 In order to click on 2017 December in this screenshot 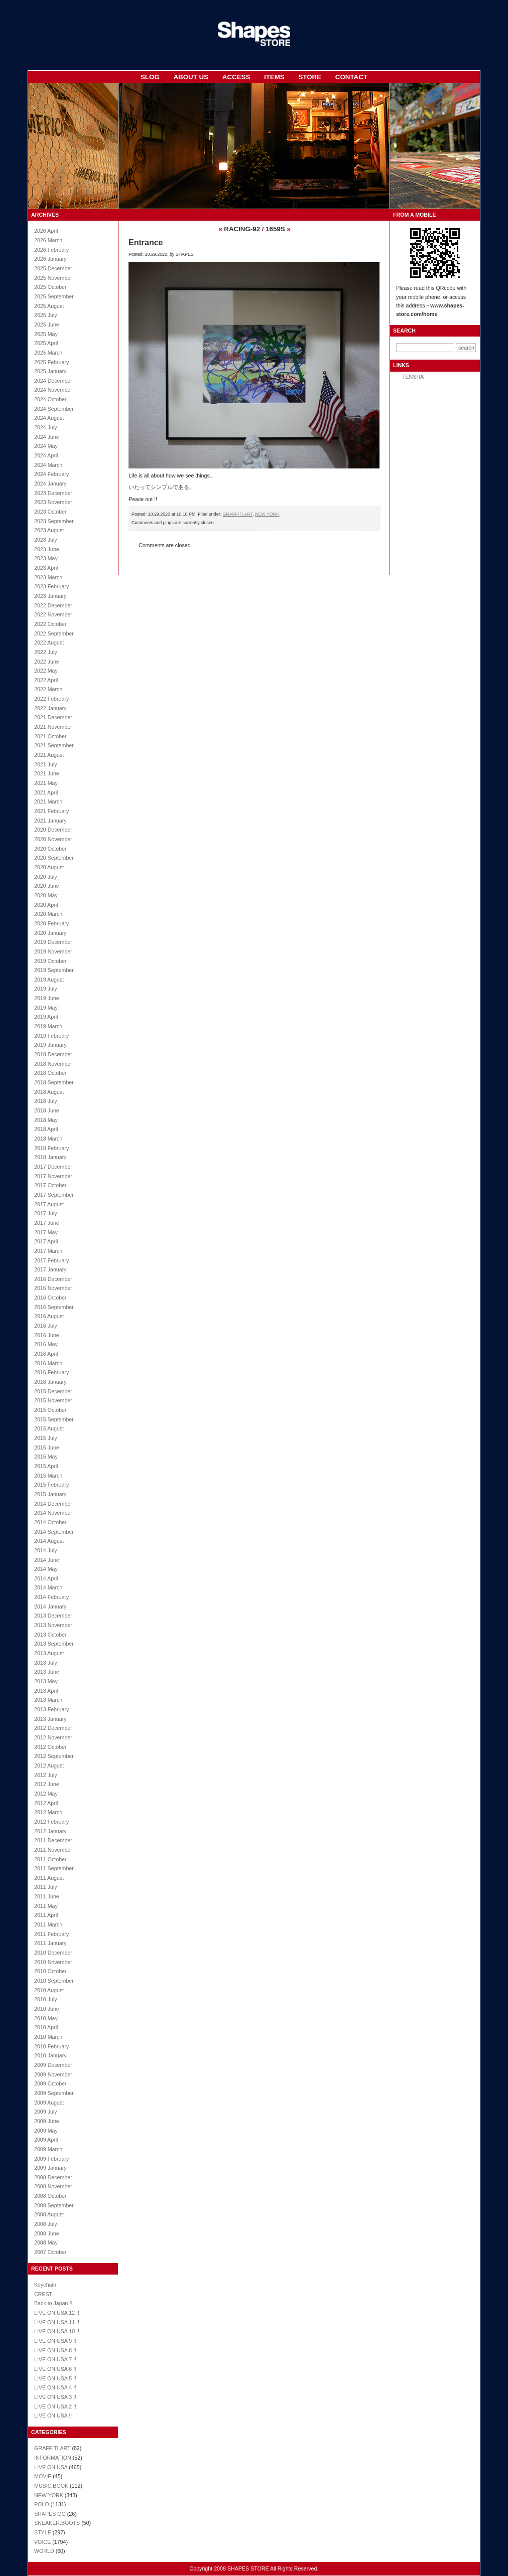, I will do `click(53, 1167)`.